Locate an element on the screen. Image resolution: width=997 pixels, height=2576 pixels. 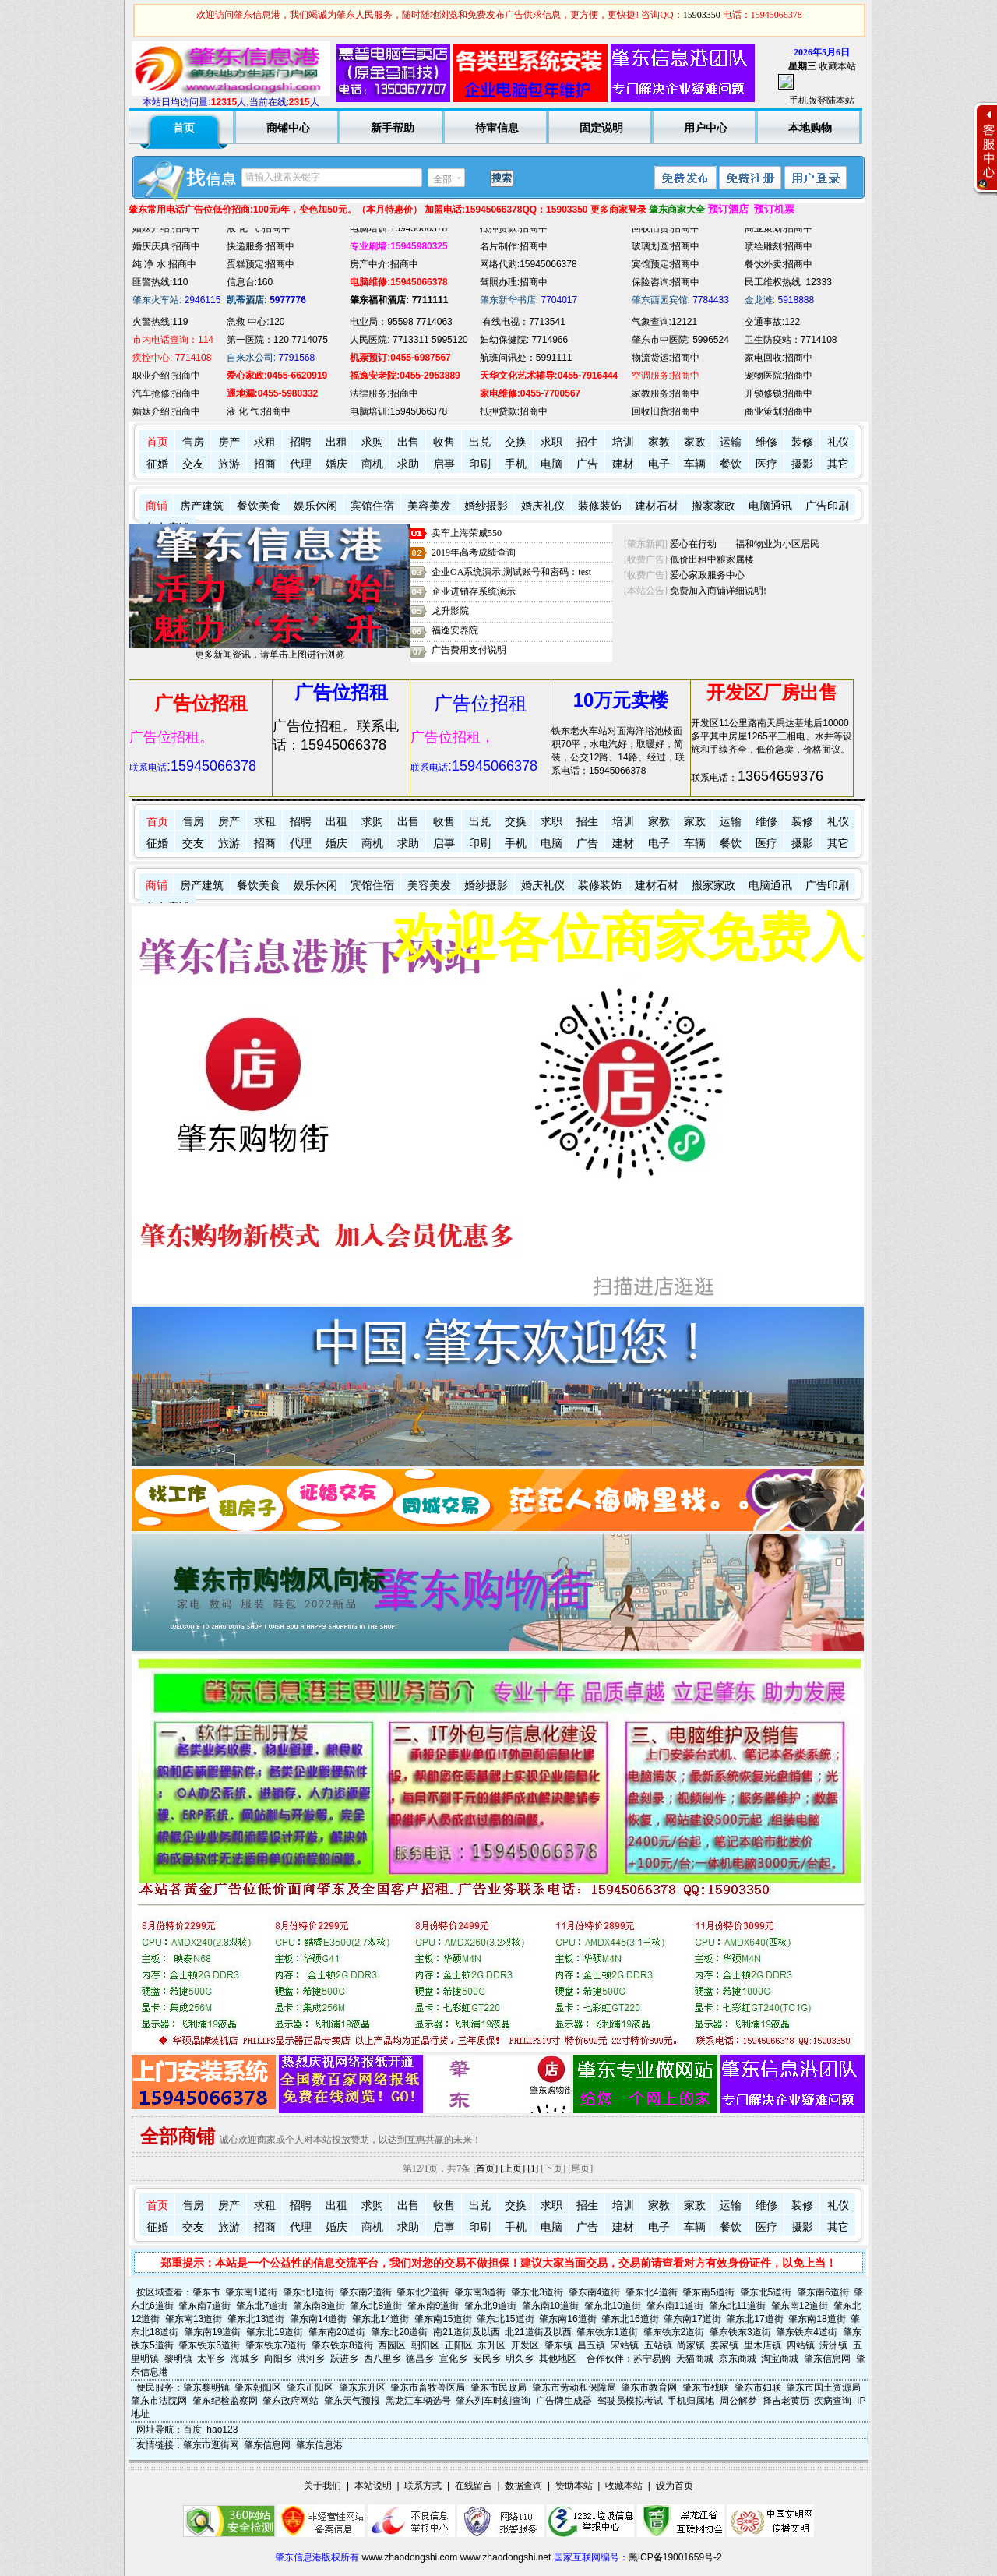
肇东市教育网 is located at coordinates (649, 2387).